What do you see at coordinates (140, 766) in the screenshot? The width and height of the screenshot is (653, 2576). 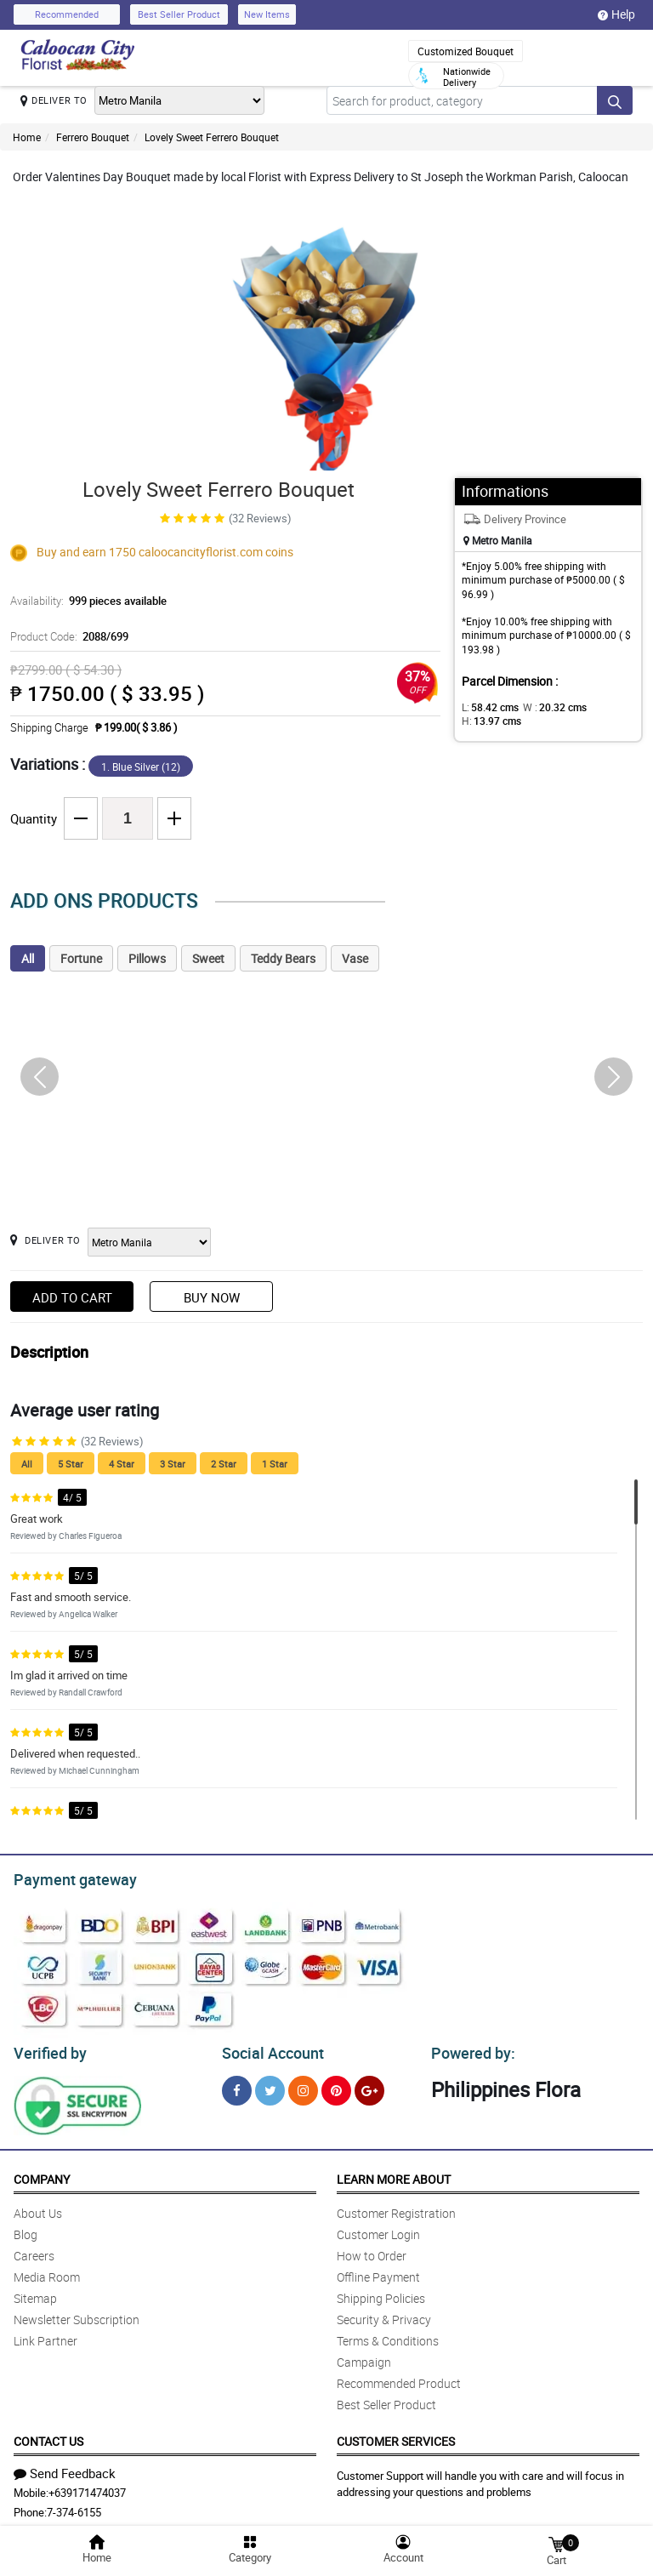 I see `1. Blue Silver (12)` at bounding box center [140, 766].